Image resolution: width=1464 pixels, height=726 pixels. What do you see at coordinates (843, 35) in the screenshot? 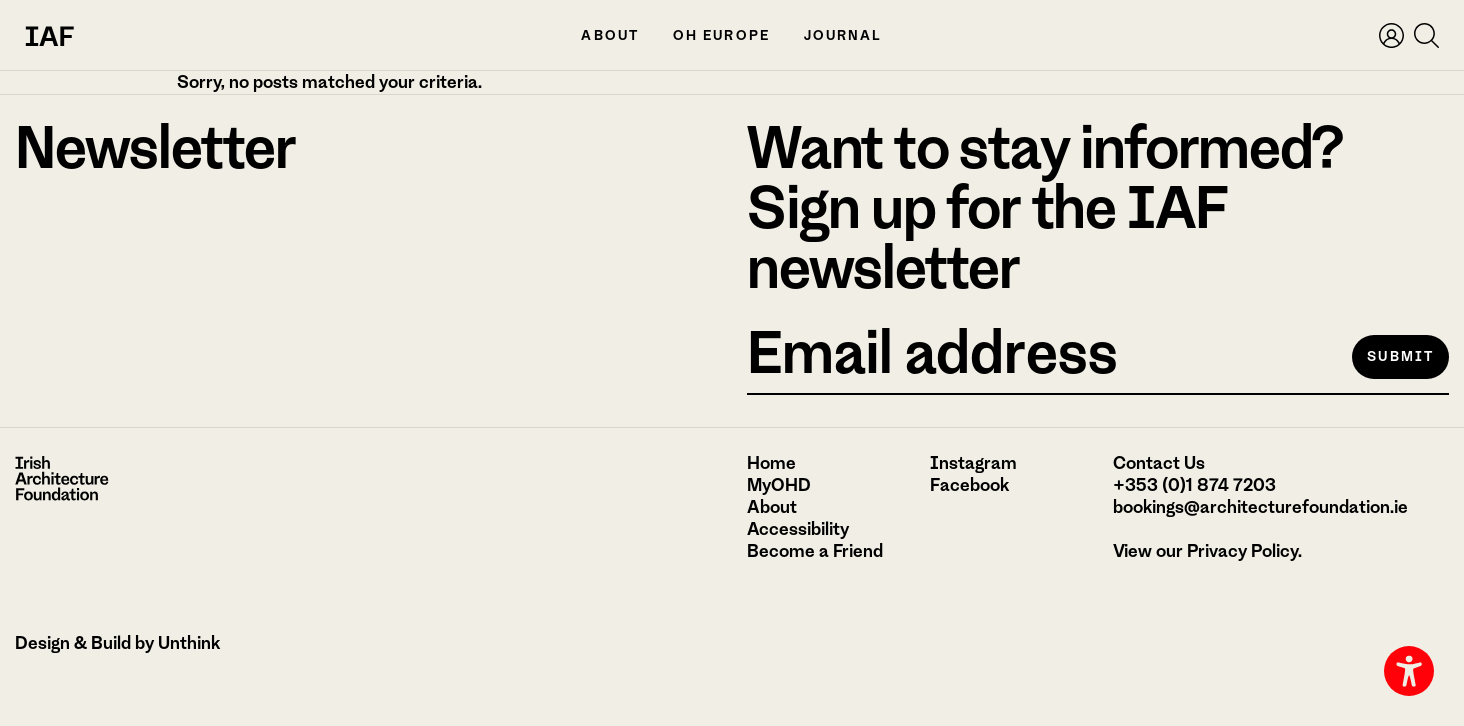
I see `Journal` at bounding box center [843, 35].